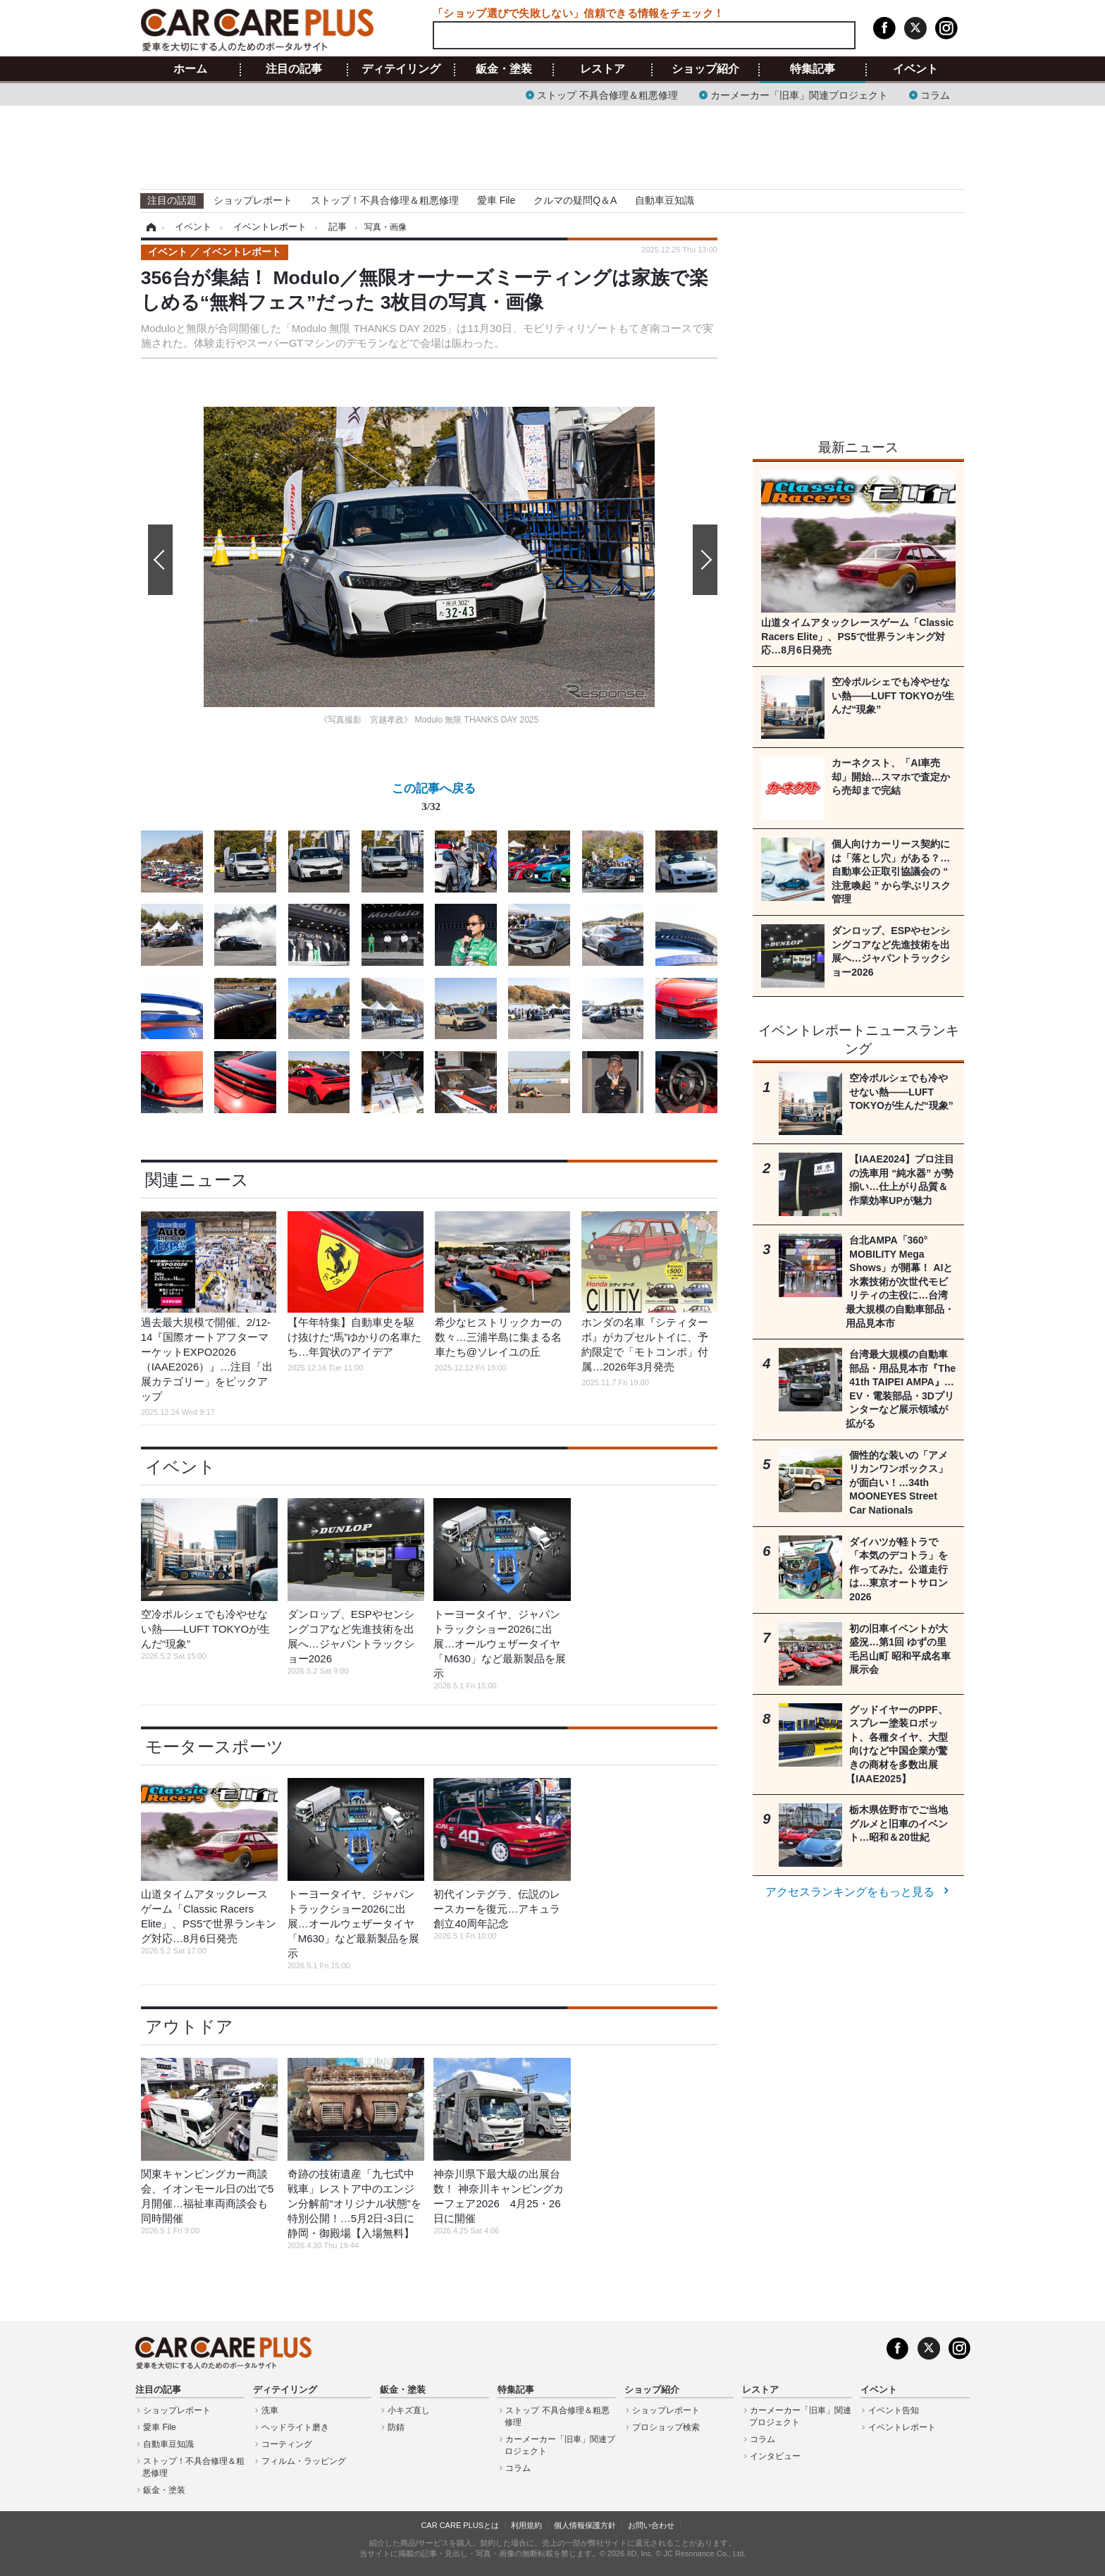 Image resolution: width=1105 pixels, height=2576 pixels. Describe the element at coordinates (935, 94) in the screenshot. I see `コラム` at that location.